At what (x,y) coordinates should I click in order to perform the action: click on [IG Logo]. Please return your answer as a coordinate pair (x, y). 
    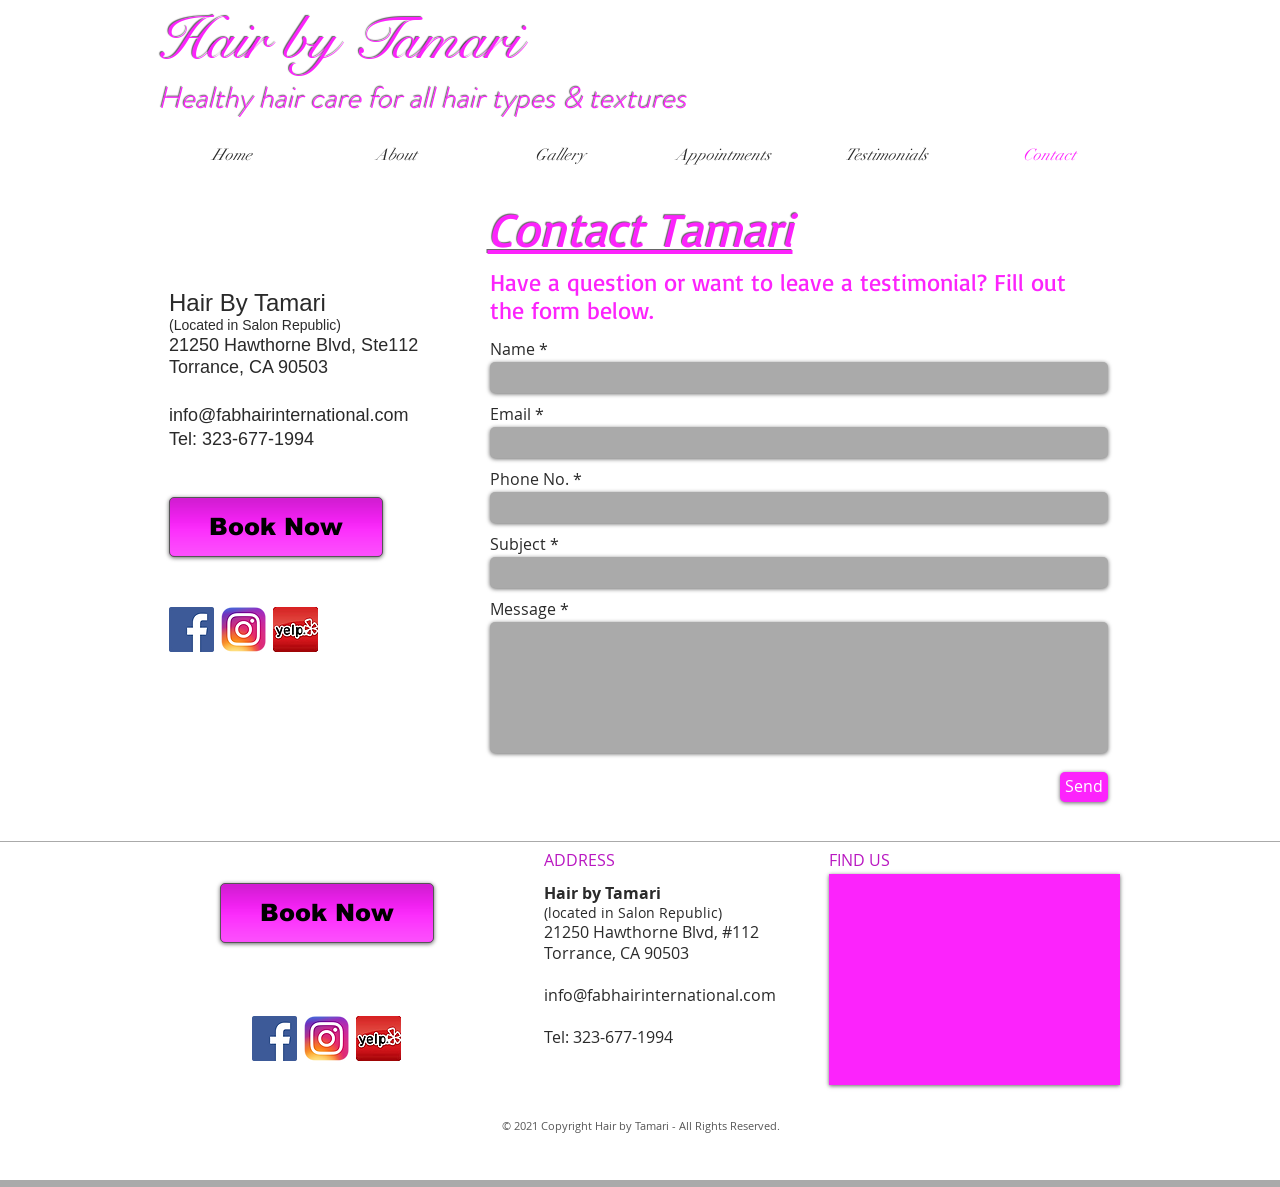
    Looking at the image, I should click on (243, 629).